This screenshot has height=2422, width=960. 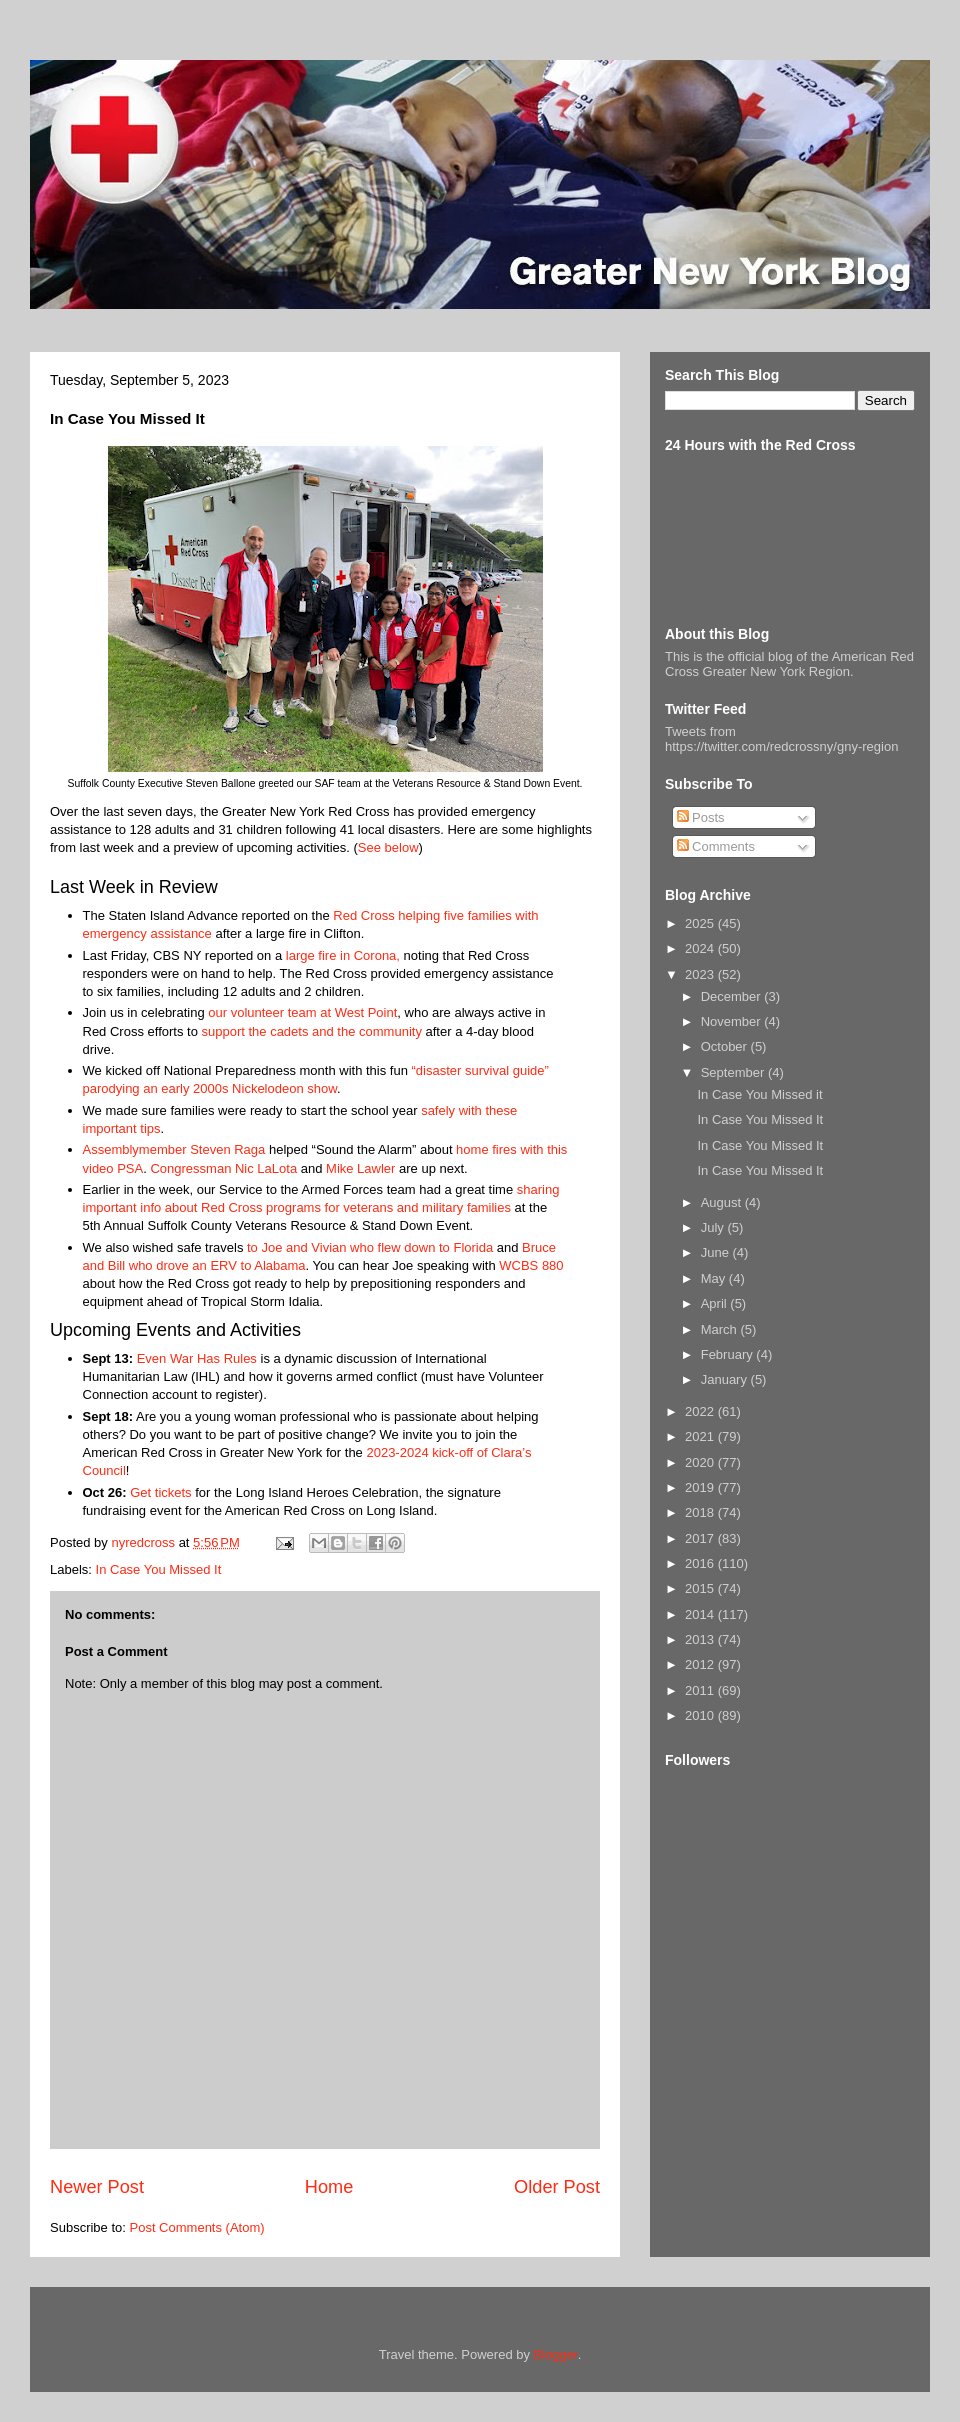 I want to click on 2012, so click(x=701, y=1664).